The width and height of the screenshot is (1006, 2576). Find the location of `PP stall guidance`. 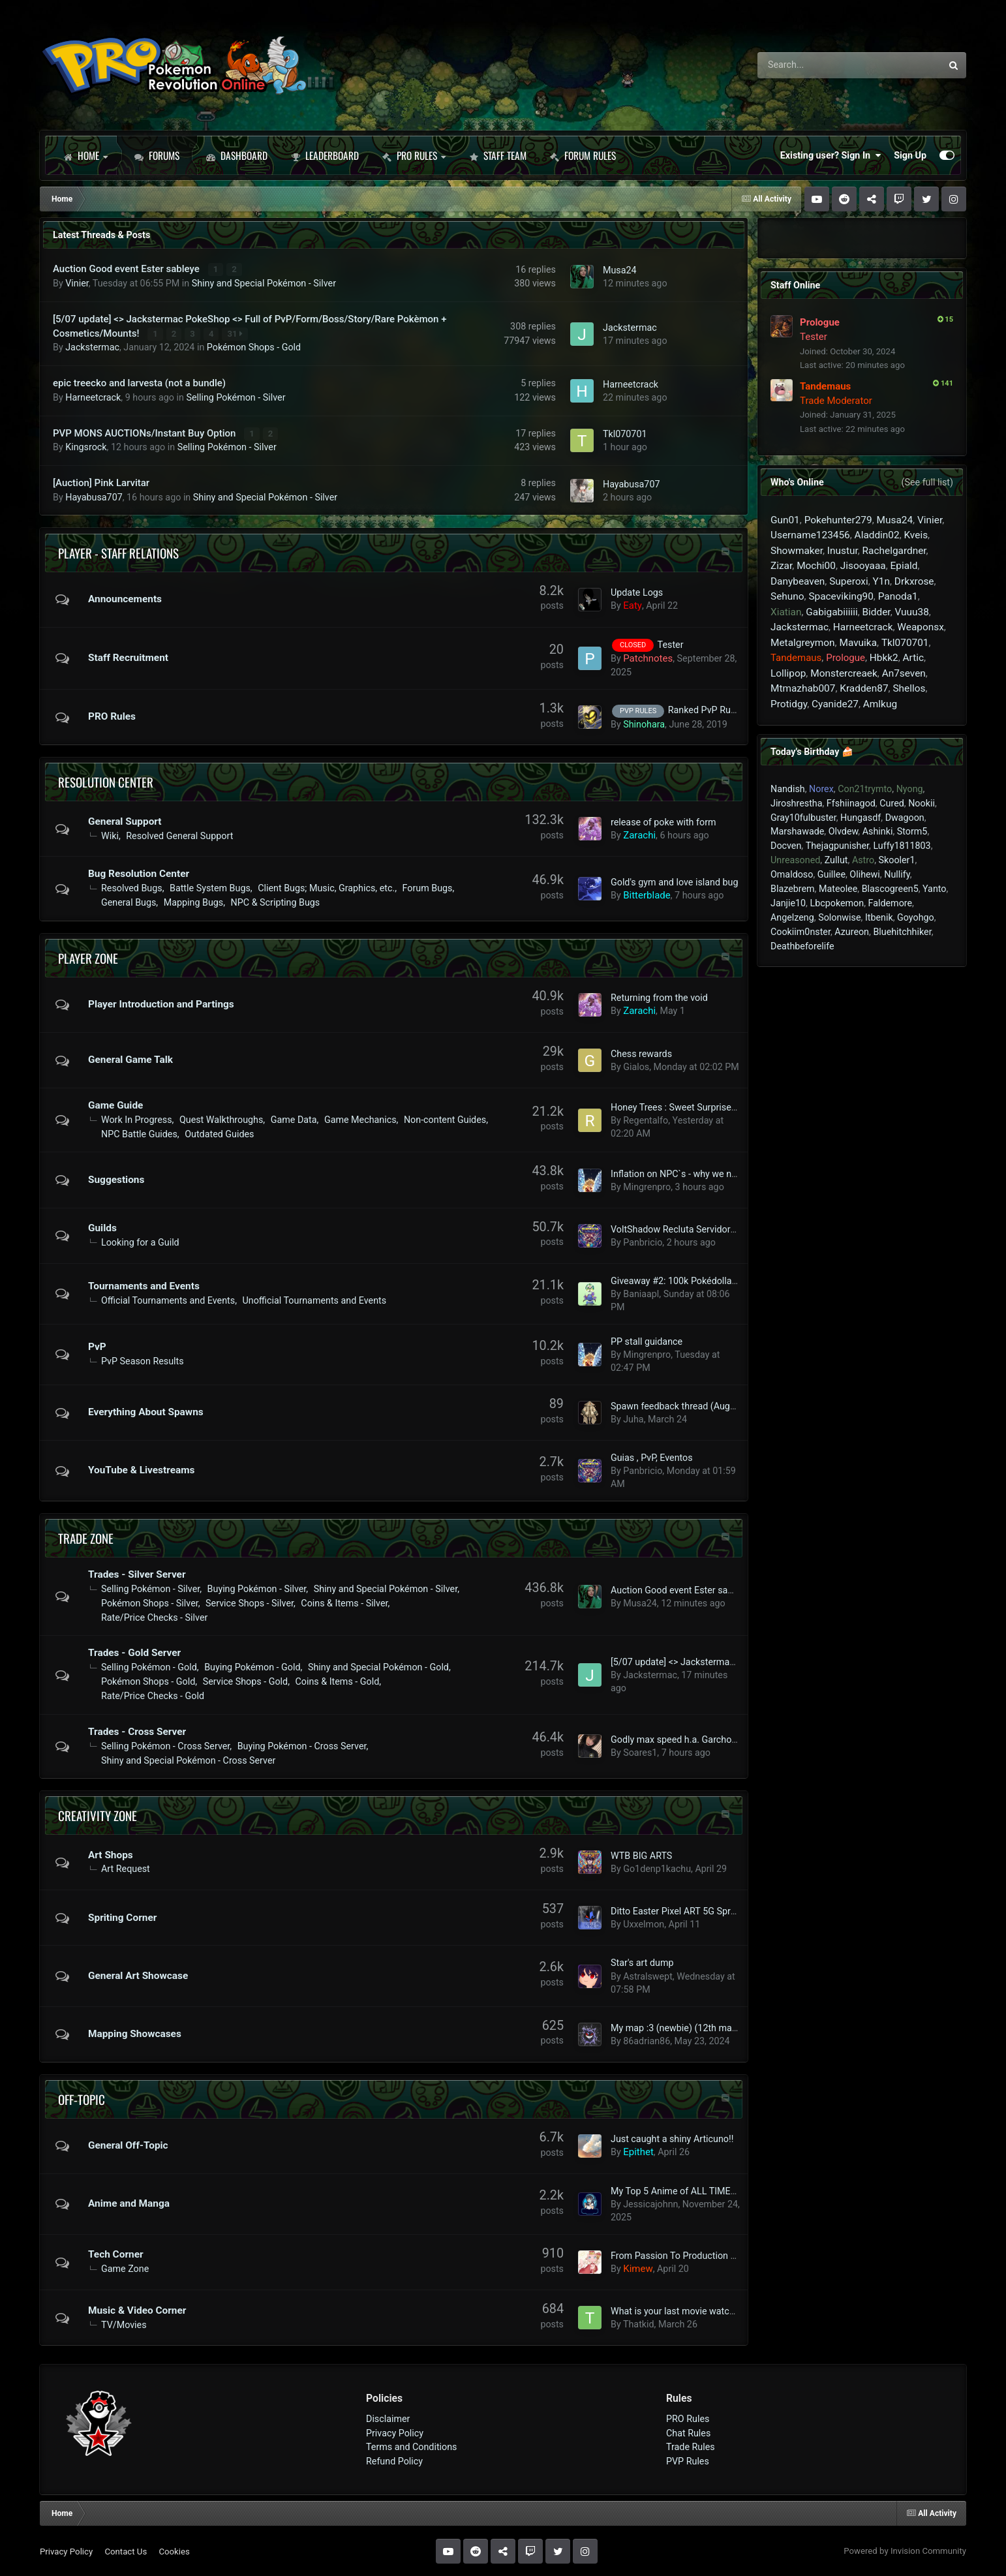

PP stall guidance is located at coordinates (646, 1341).